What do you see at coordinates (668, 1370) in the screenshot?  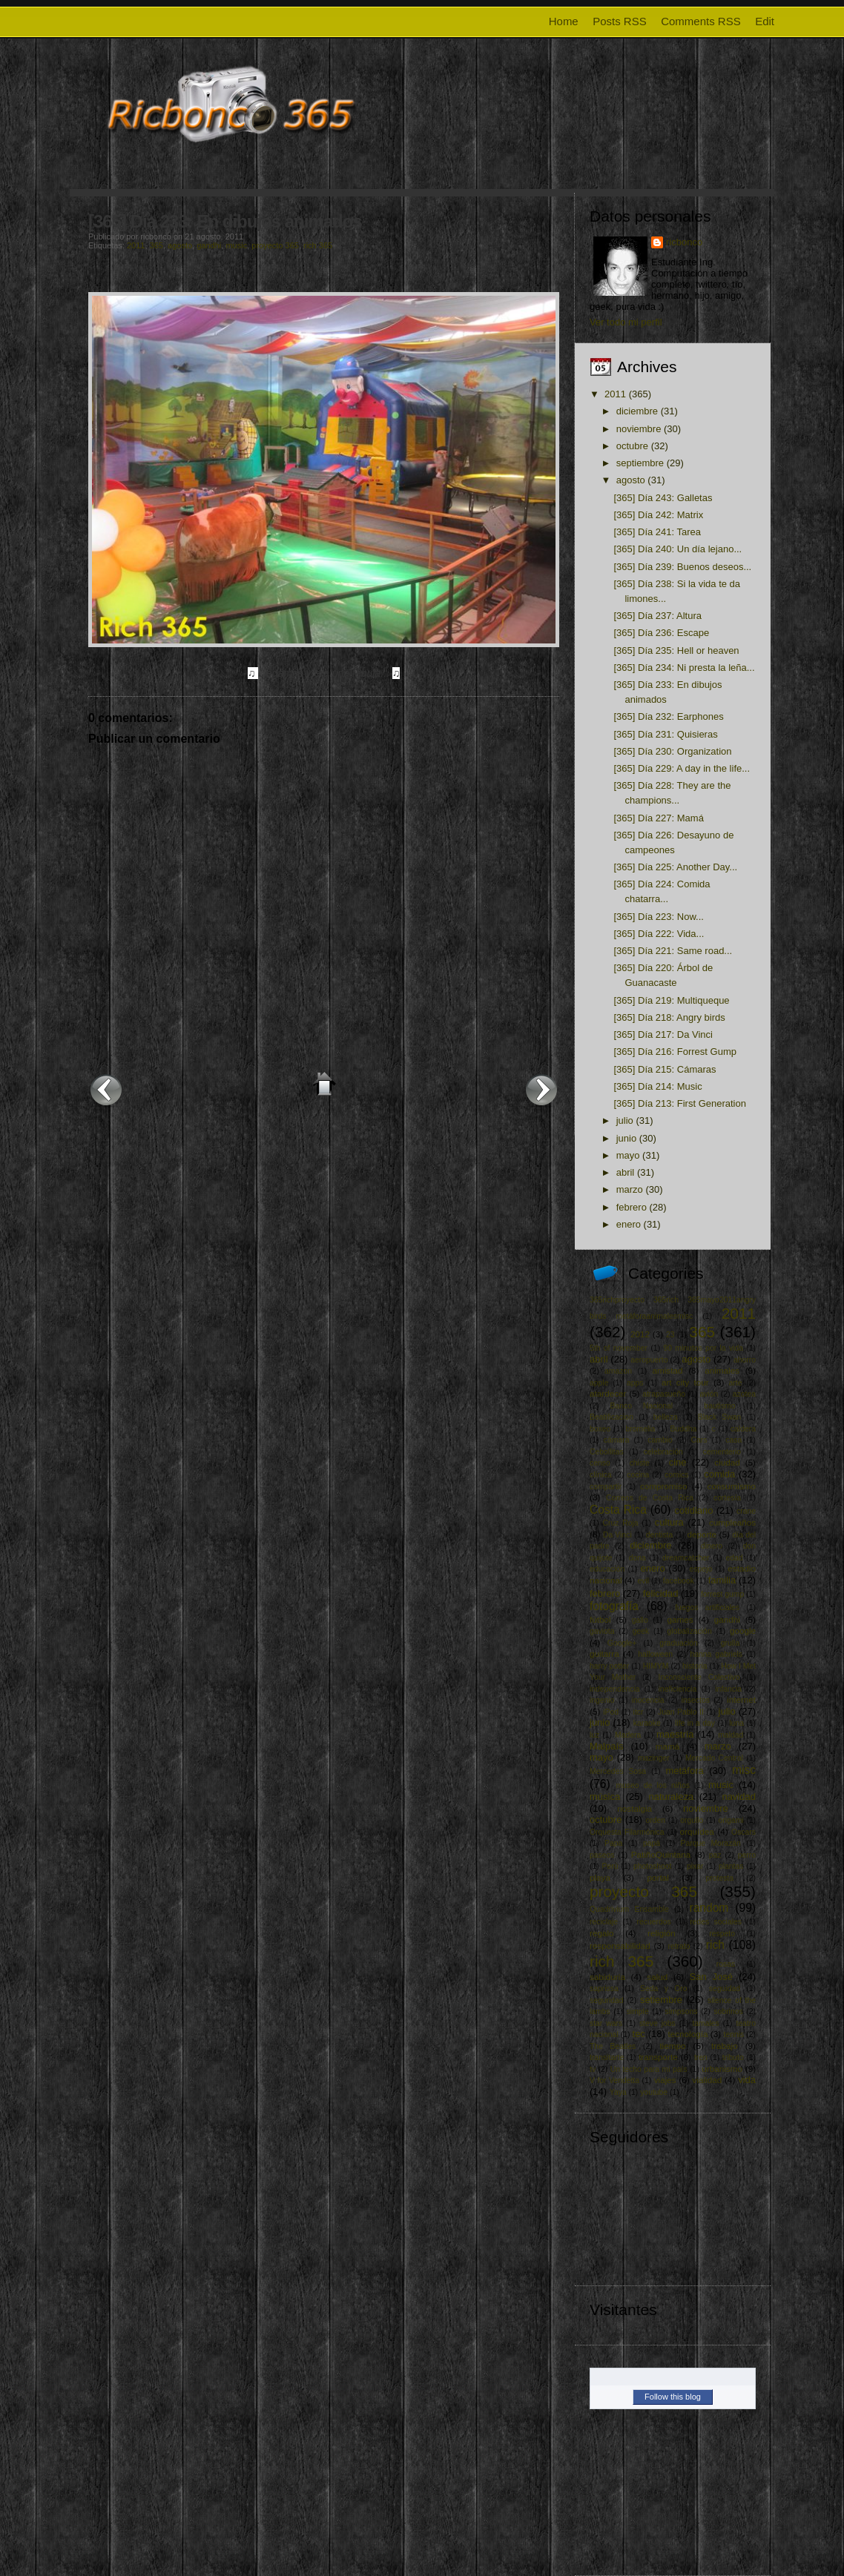 I see `amistad` at bounding box center [668, 1370].